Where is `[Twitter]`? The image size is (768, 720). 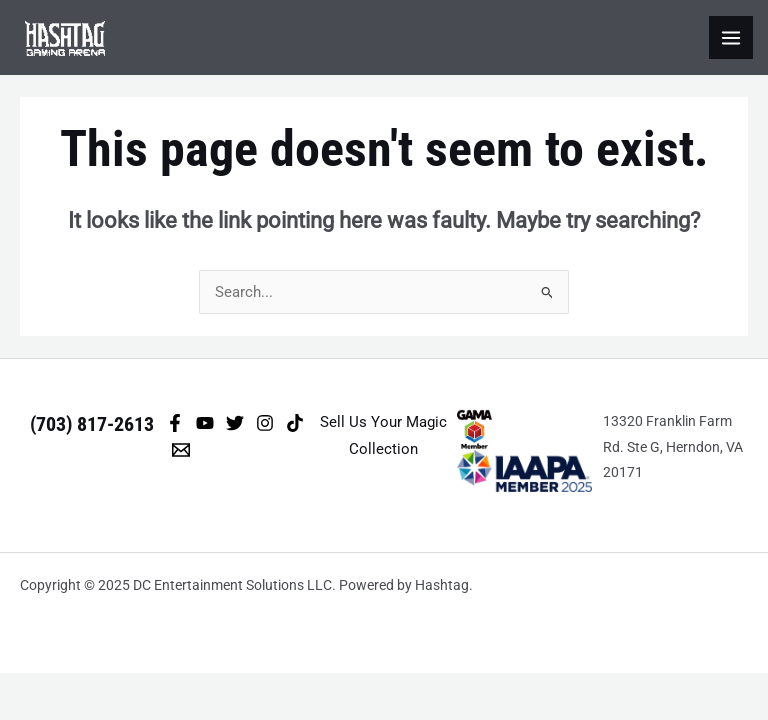
[Twitter] is located at coordinates (235, 423).